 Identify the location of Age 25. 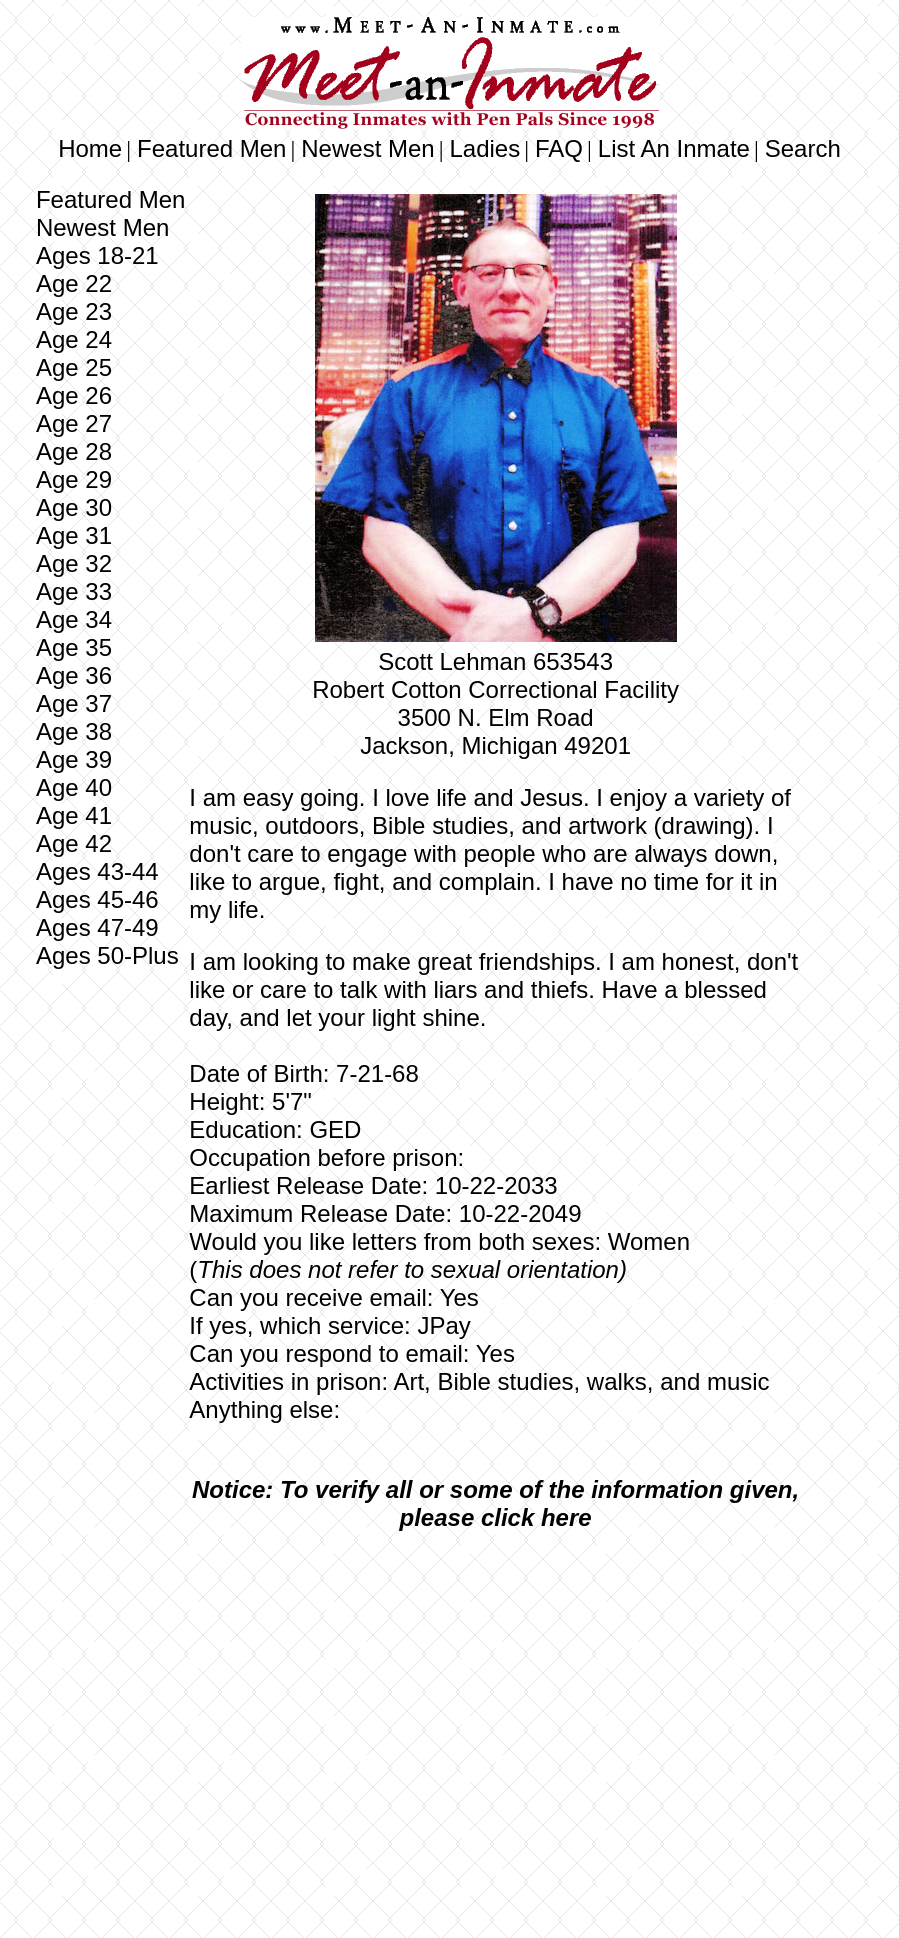
(74, 367).